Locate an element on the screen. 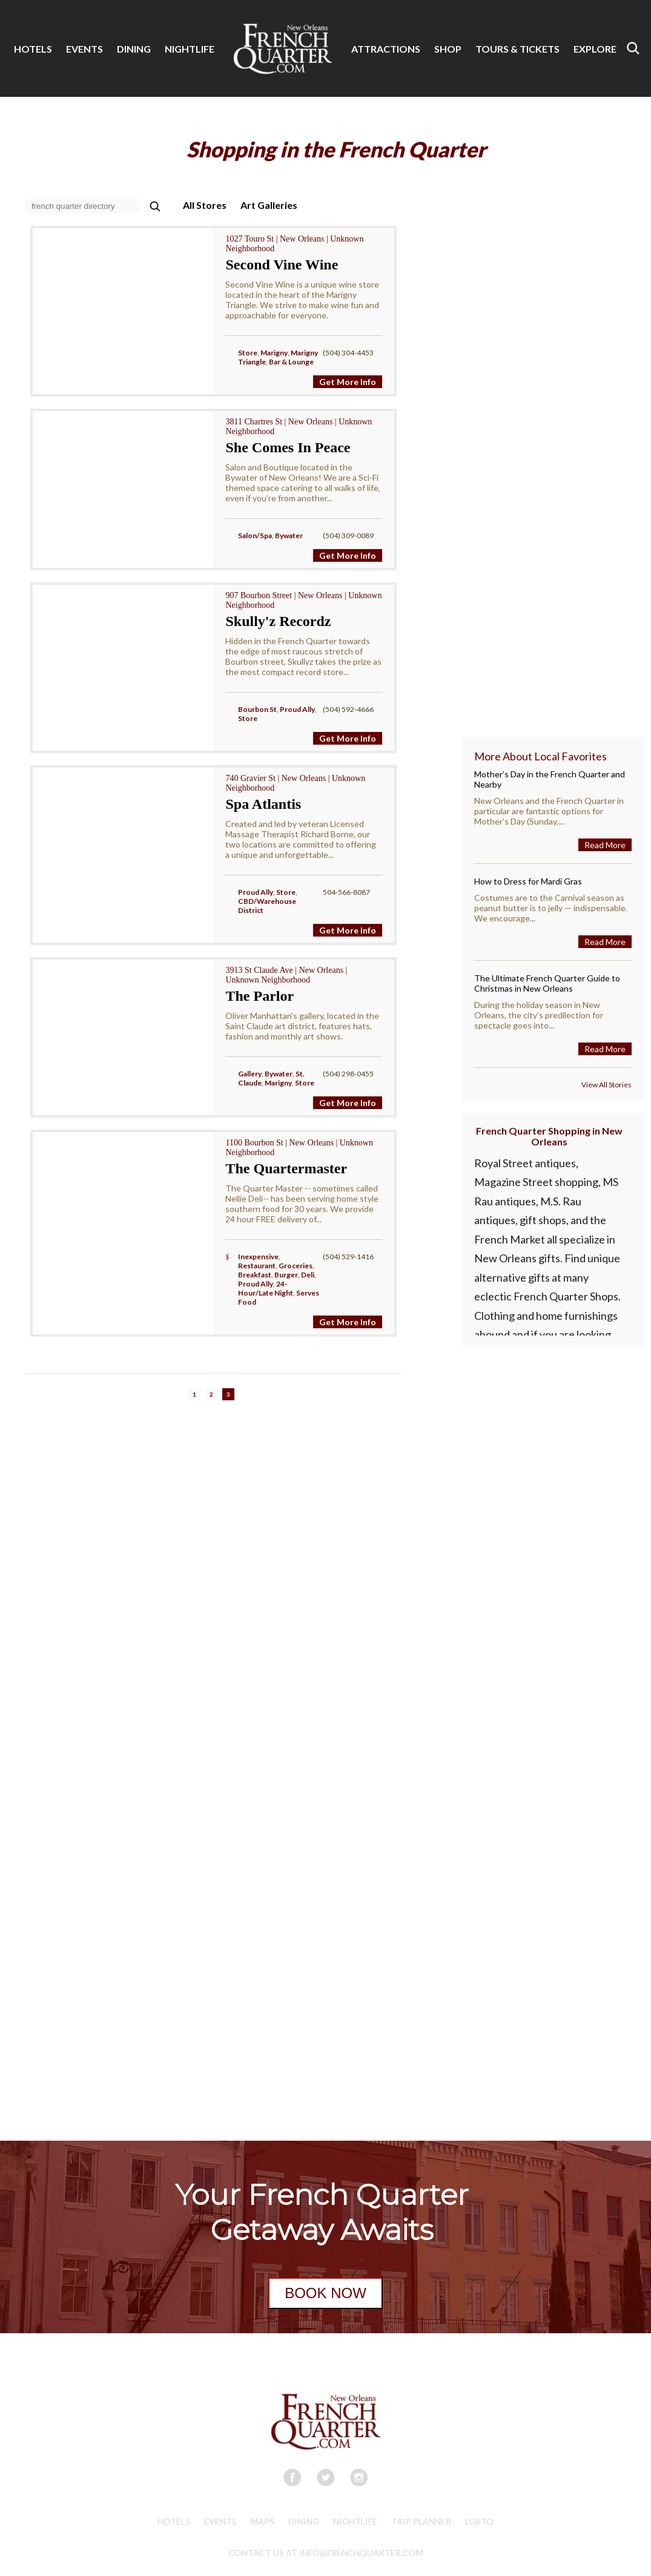 Image resolution: width=651 pixels, height=2576 pixels. Events is located at coordinates (220, 2521).